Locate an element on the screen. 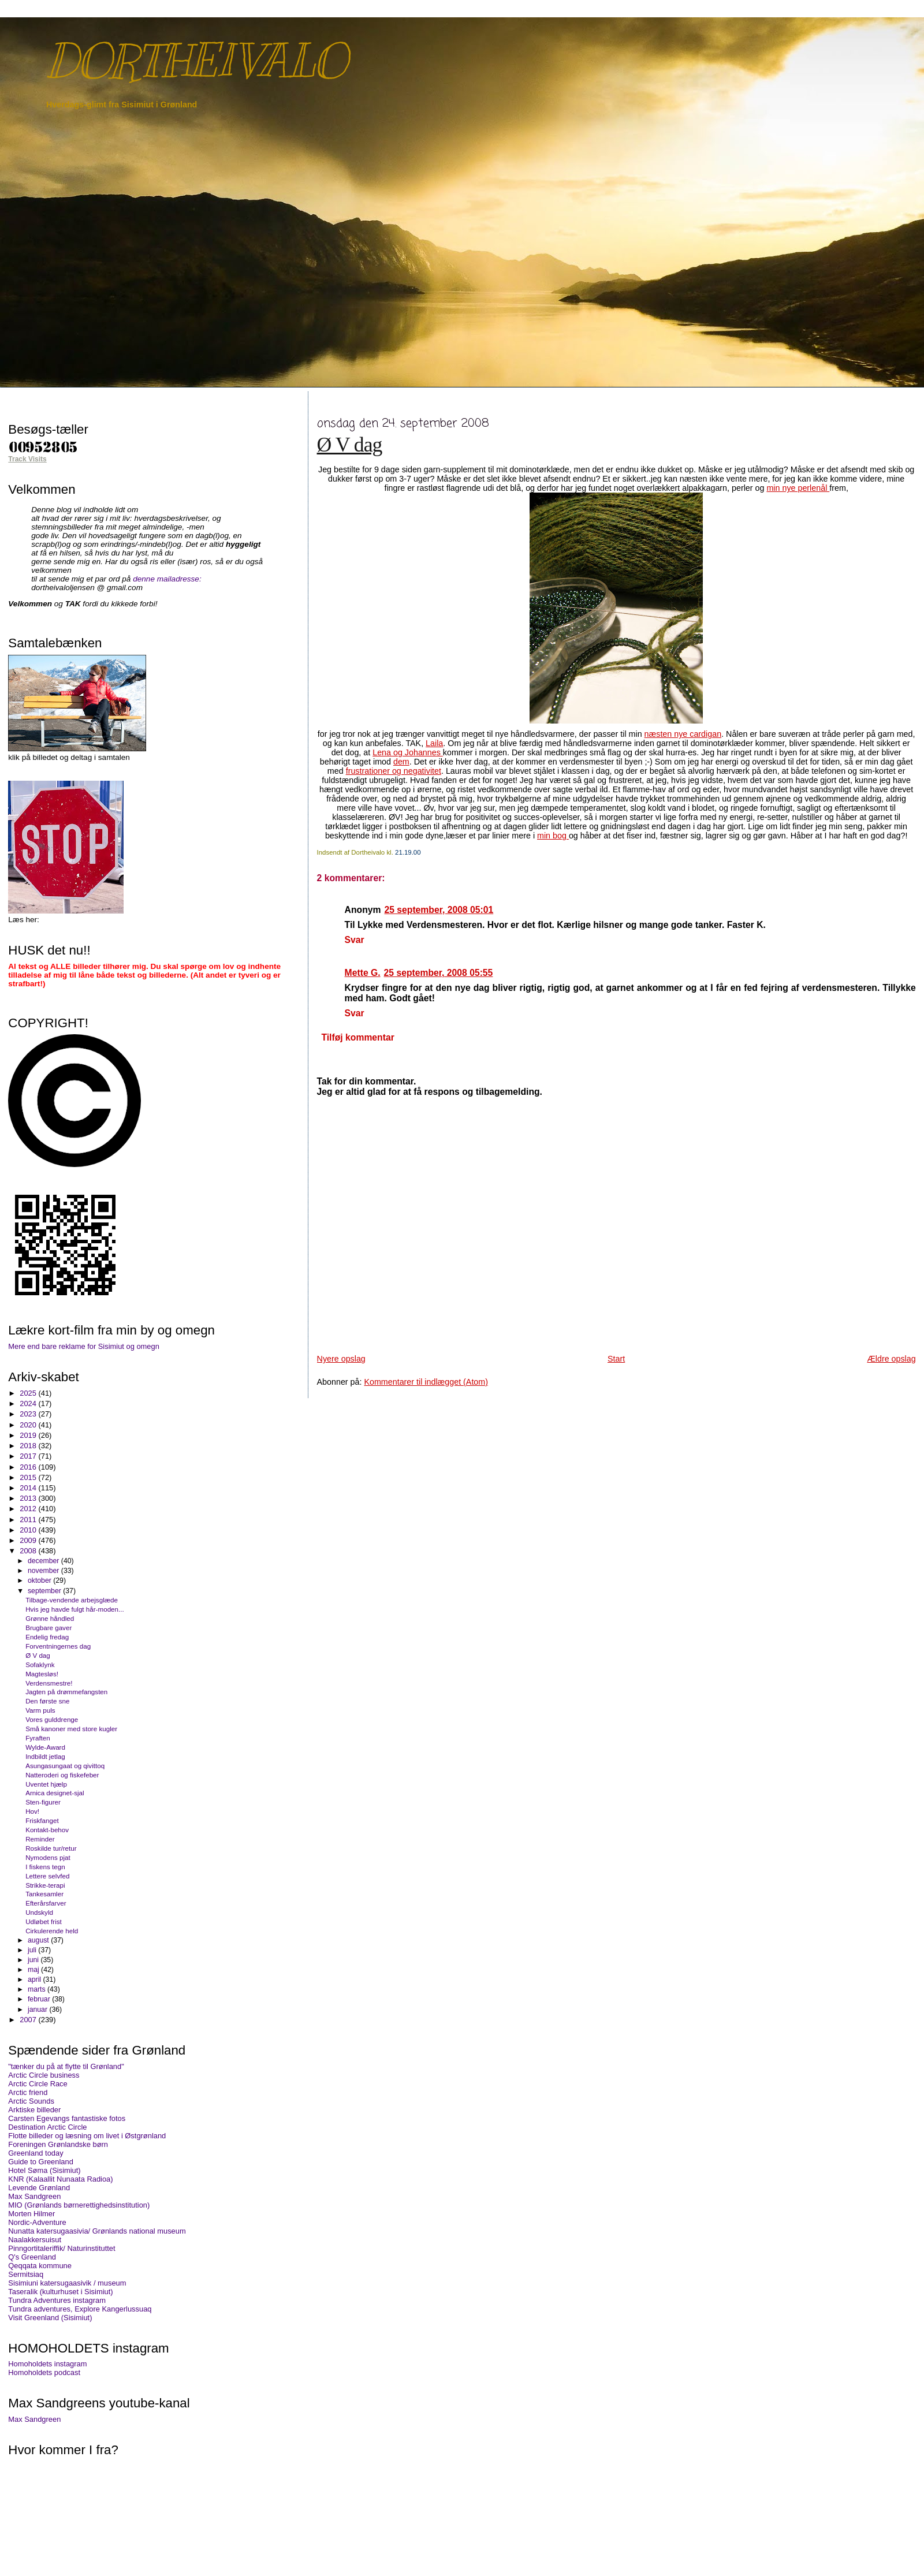  2016 is located at coordinates (29, 1467).